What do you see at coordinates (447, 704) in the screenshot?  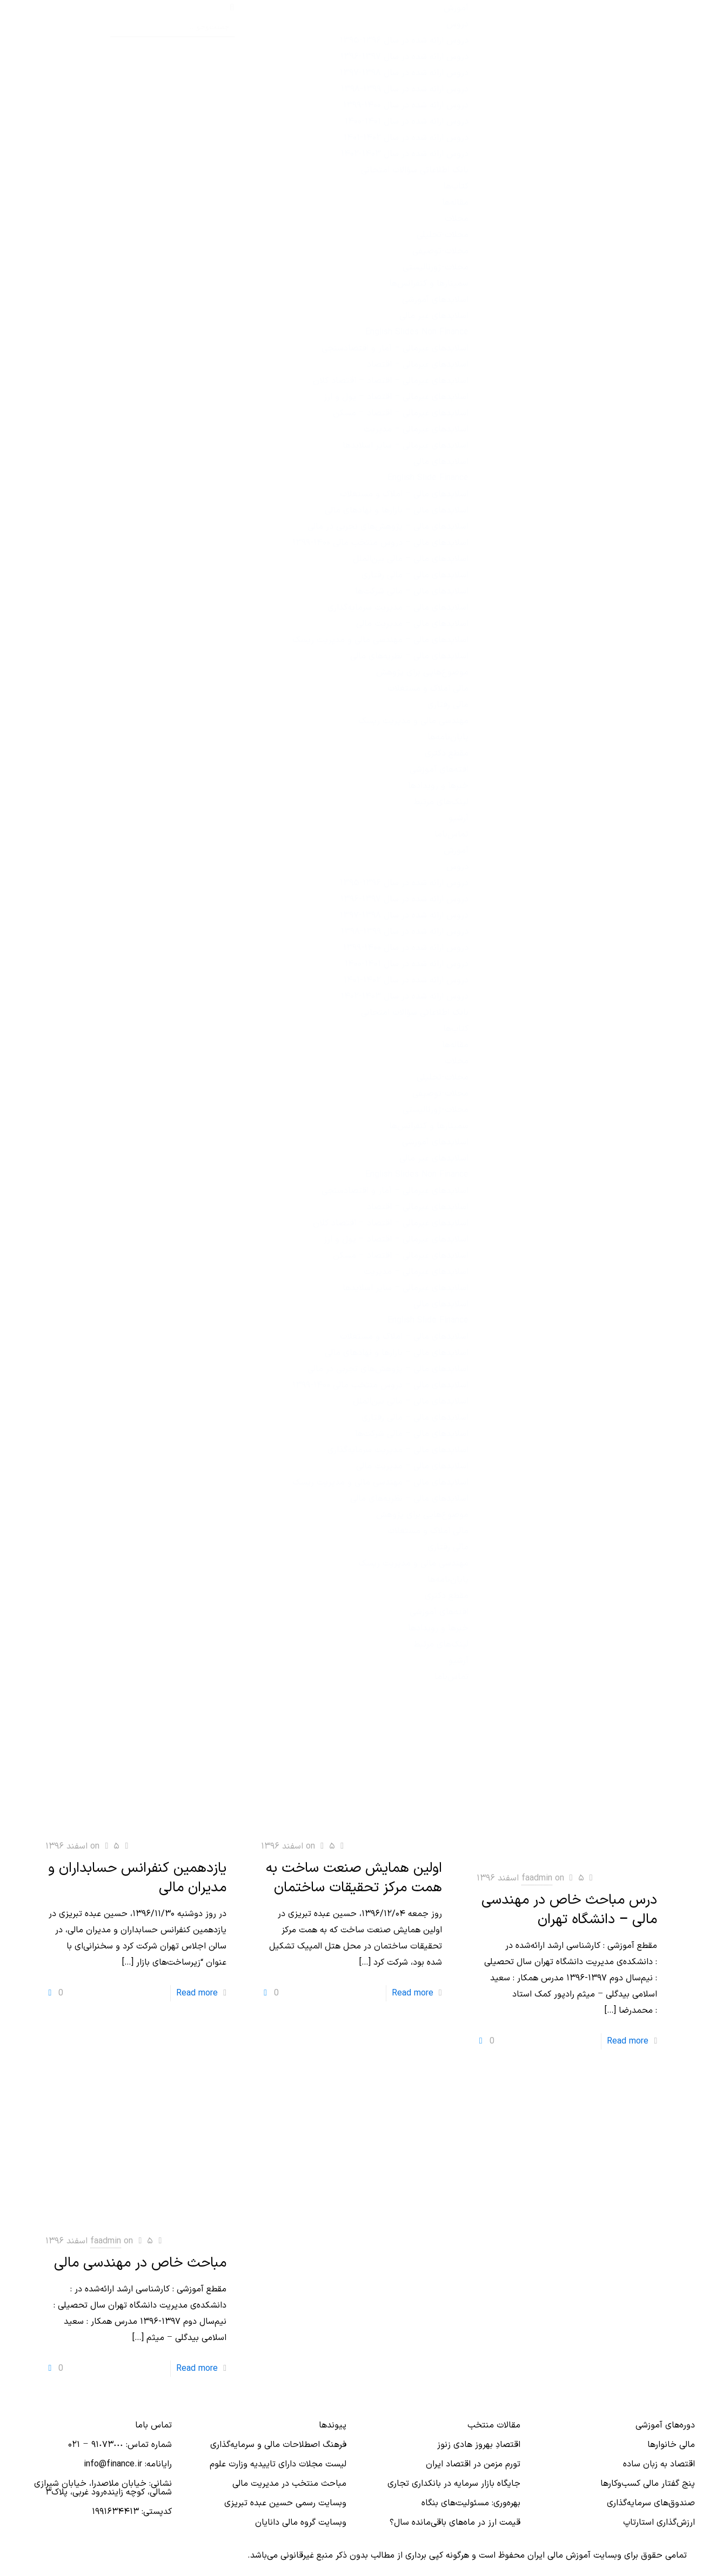 I see `مالی رفتاری` at bounding box center [447, 704].